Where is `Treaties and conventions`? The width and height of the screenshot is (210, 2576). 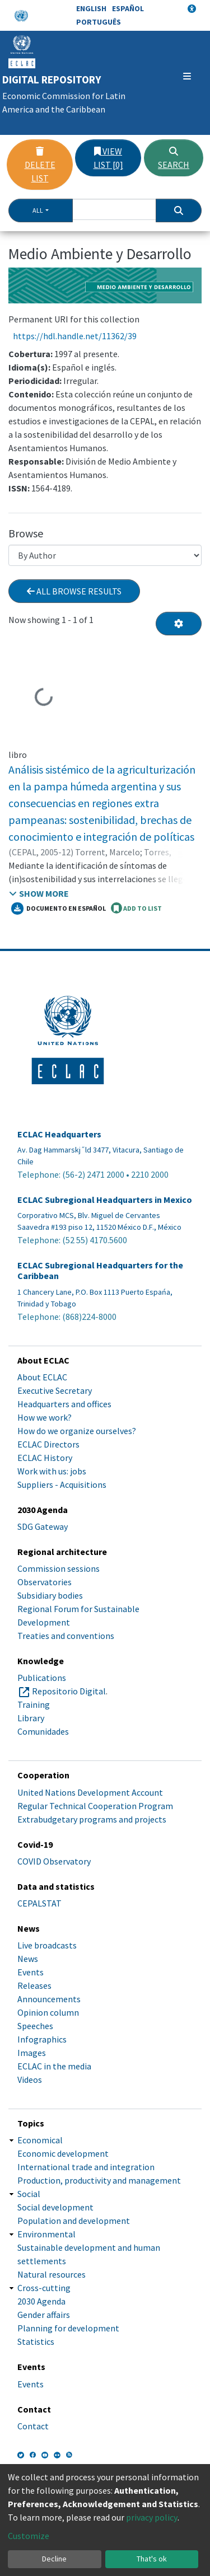 Treaties and conventions is located at coordinates (65, 1635).